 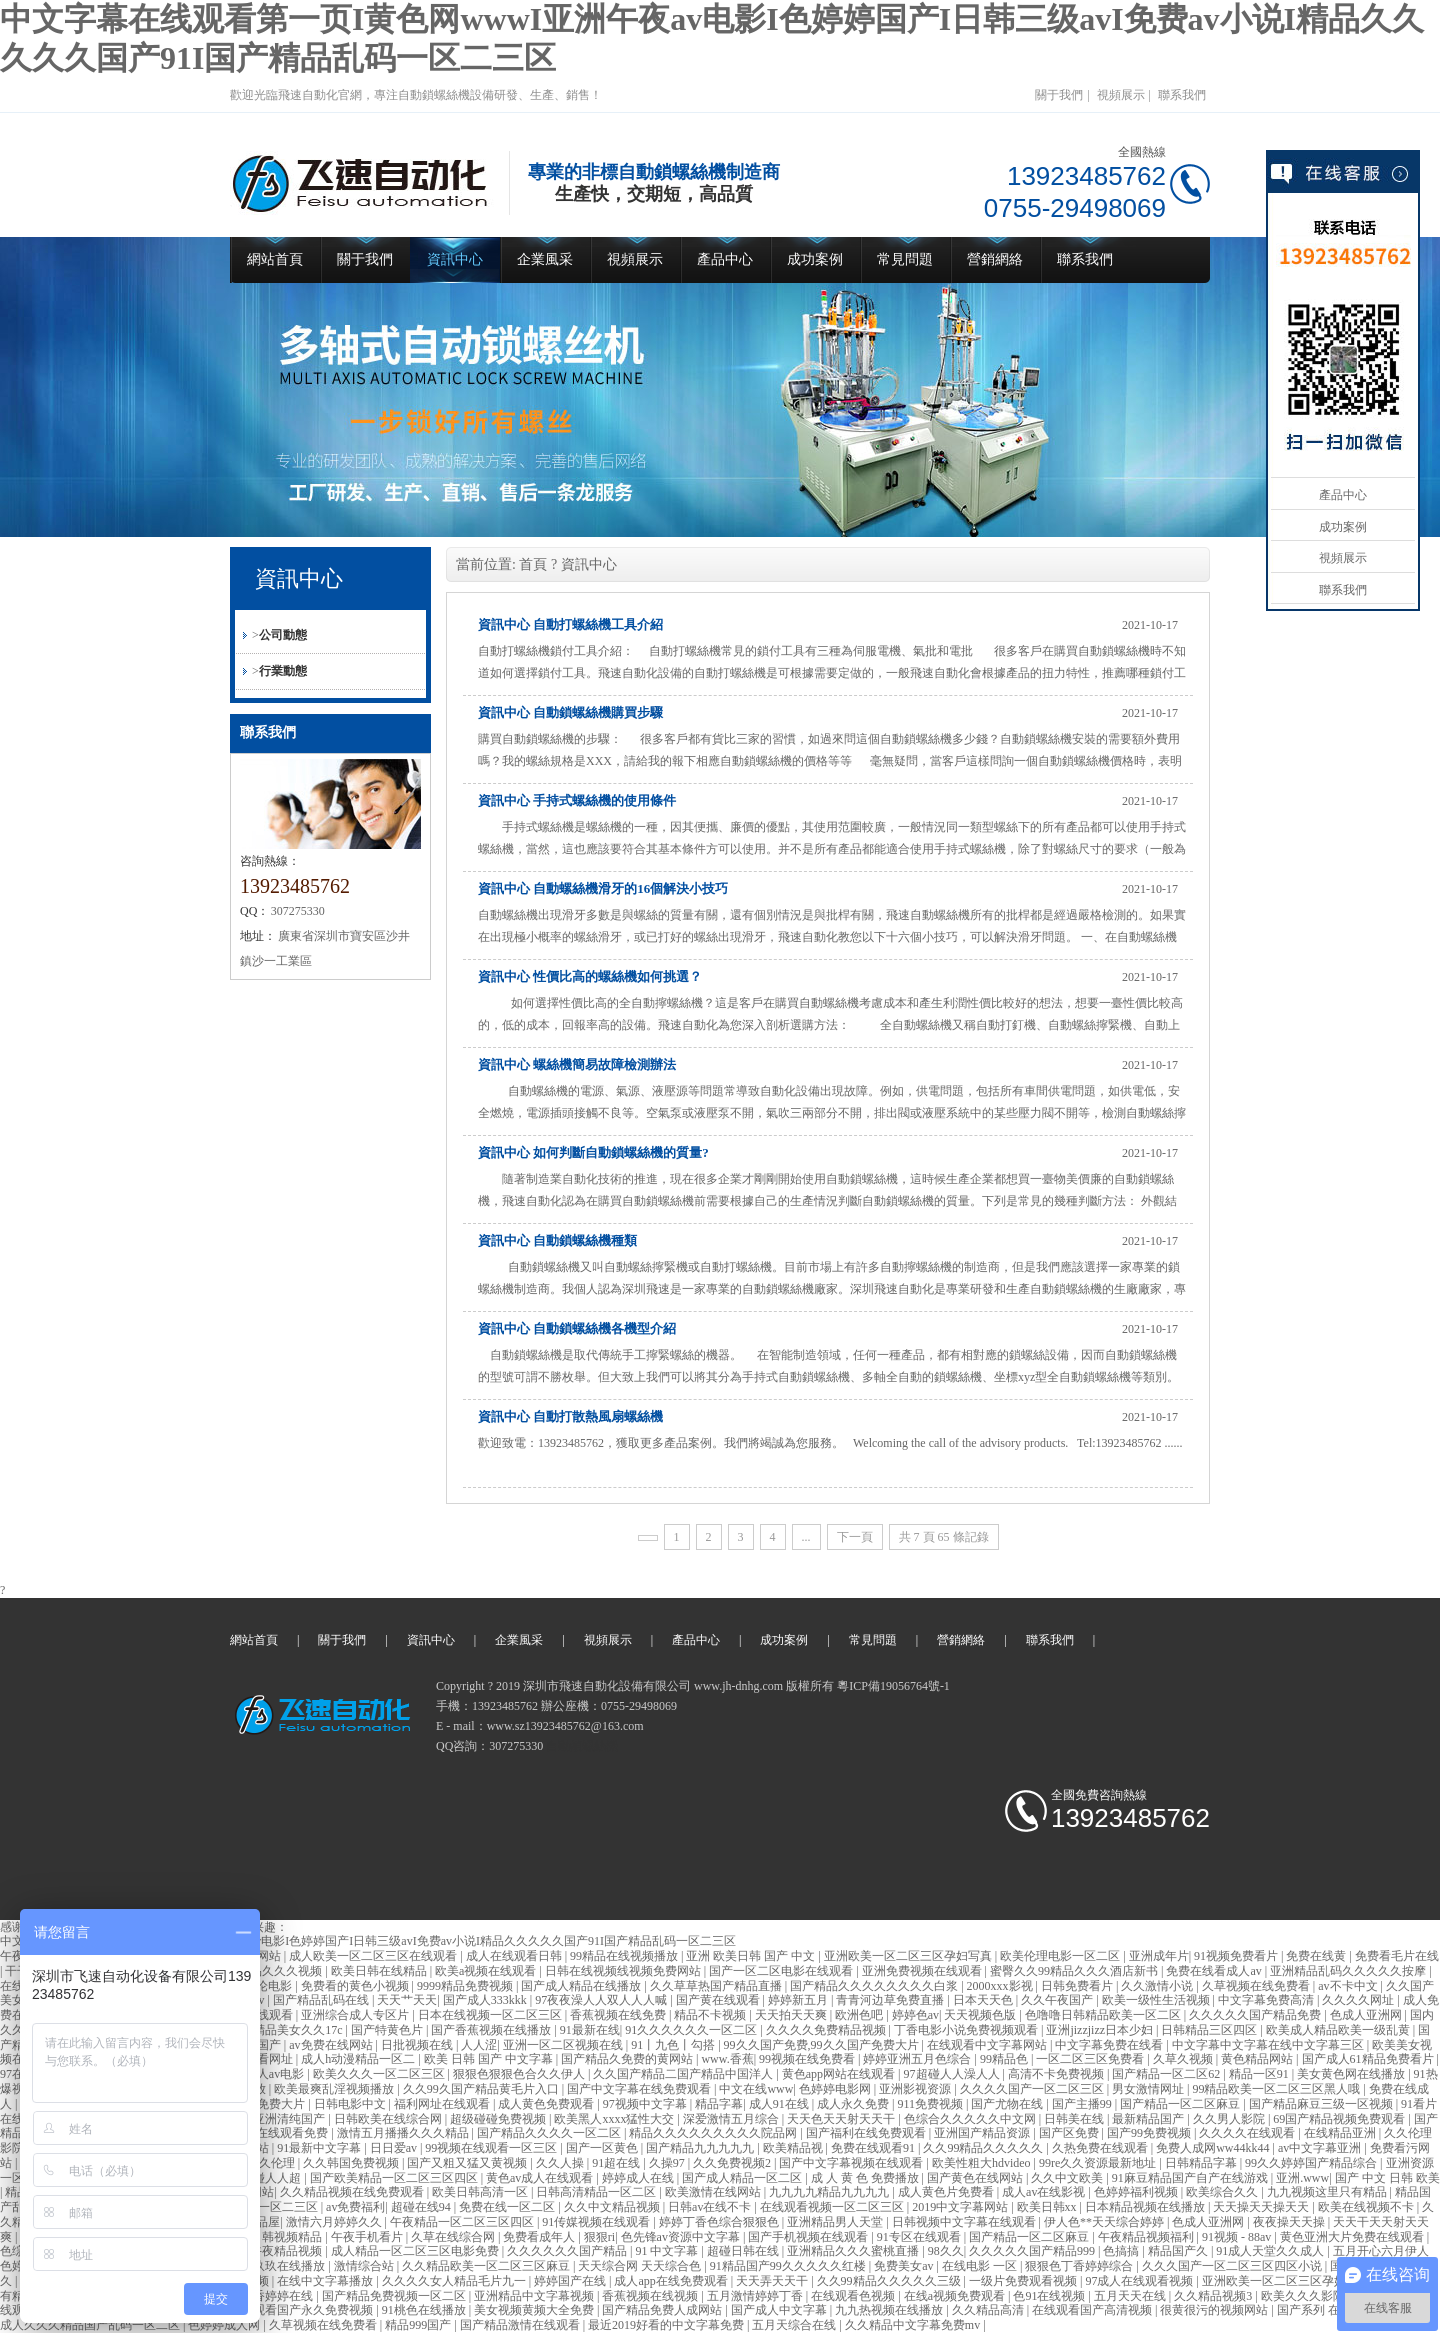 I want to click on 狠狠色丁香婷婷综合, so click(x=1080, y=2266).